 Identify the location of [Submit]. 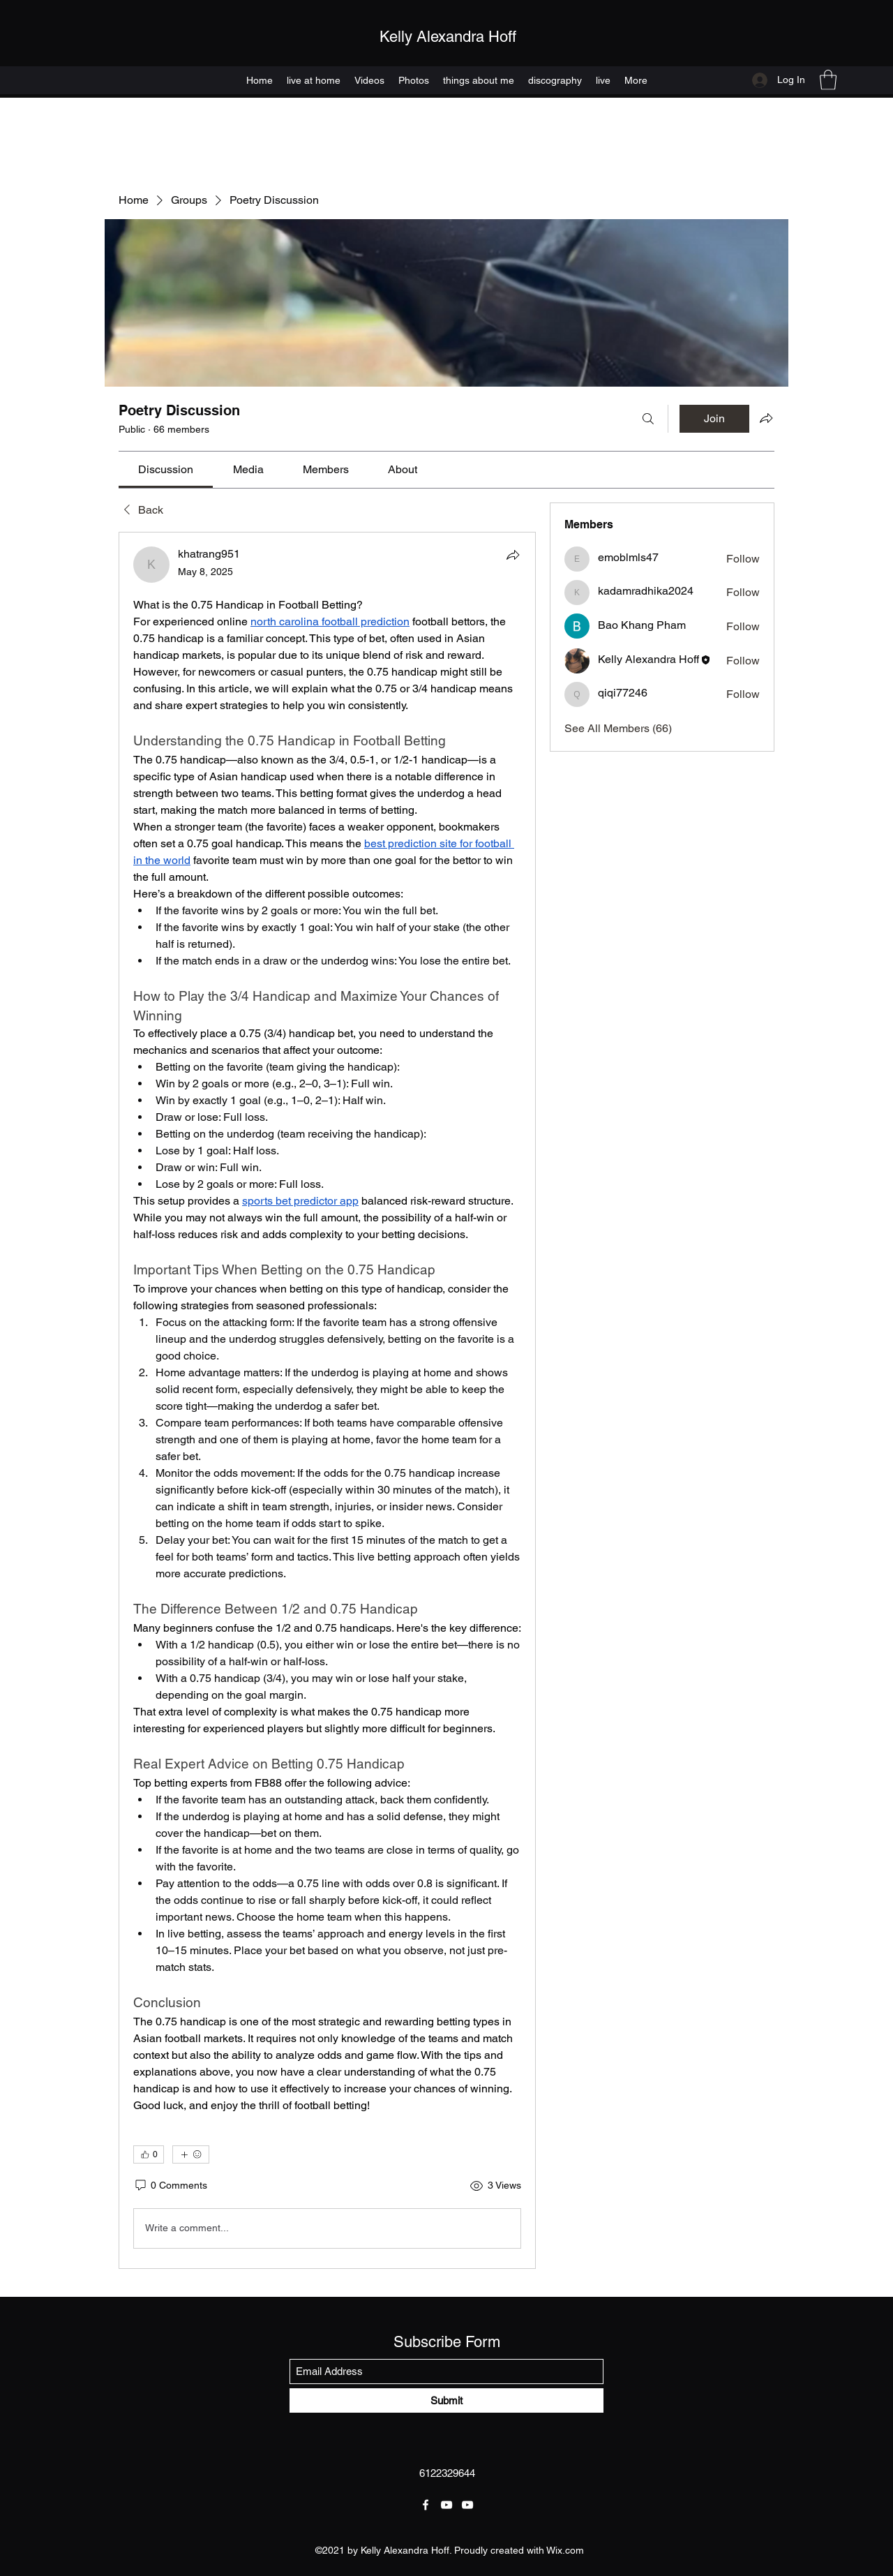
(446, 2400).